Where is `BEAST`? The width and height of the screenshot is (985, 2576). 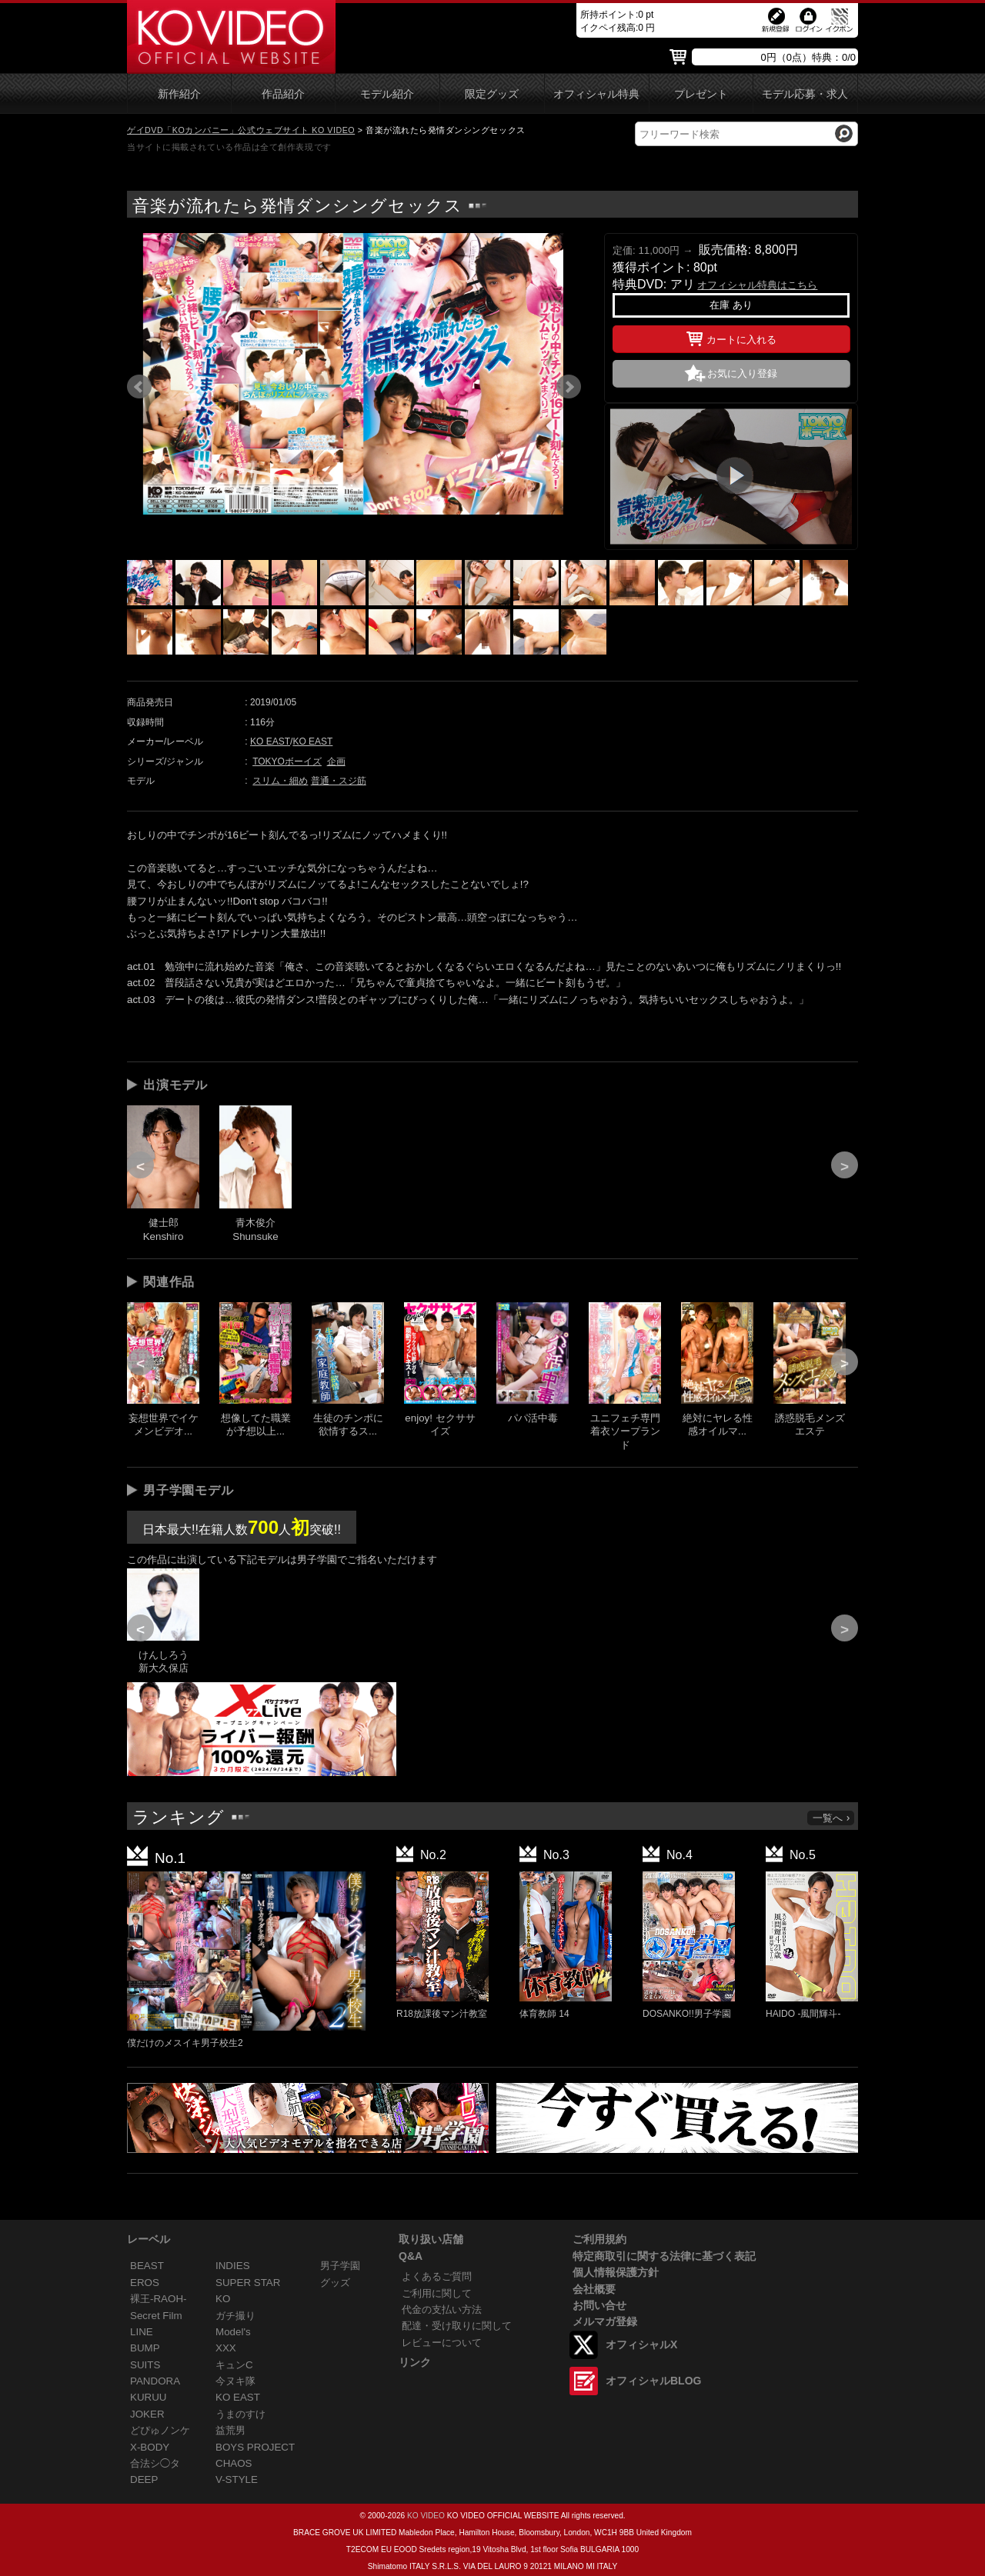 BEAST is located at coordinates (147, 2265).